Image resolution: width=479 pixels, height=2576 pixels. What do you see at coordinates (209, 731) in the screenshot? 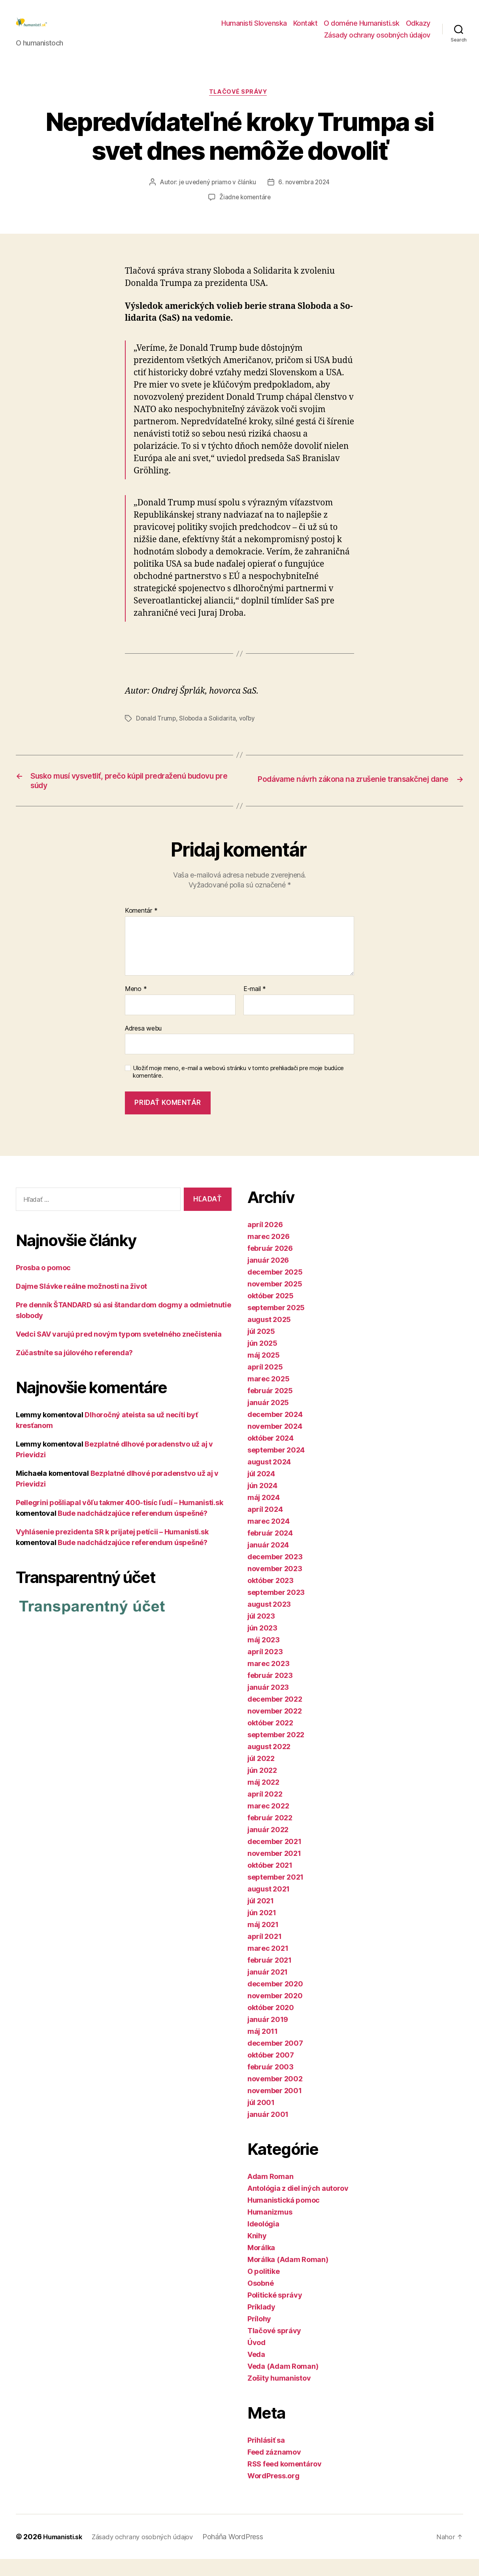
I see `Sloboda a Solidarita` at bounding box center [209, 731].